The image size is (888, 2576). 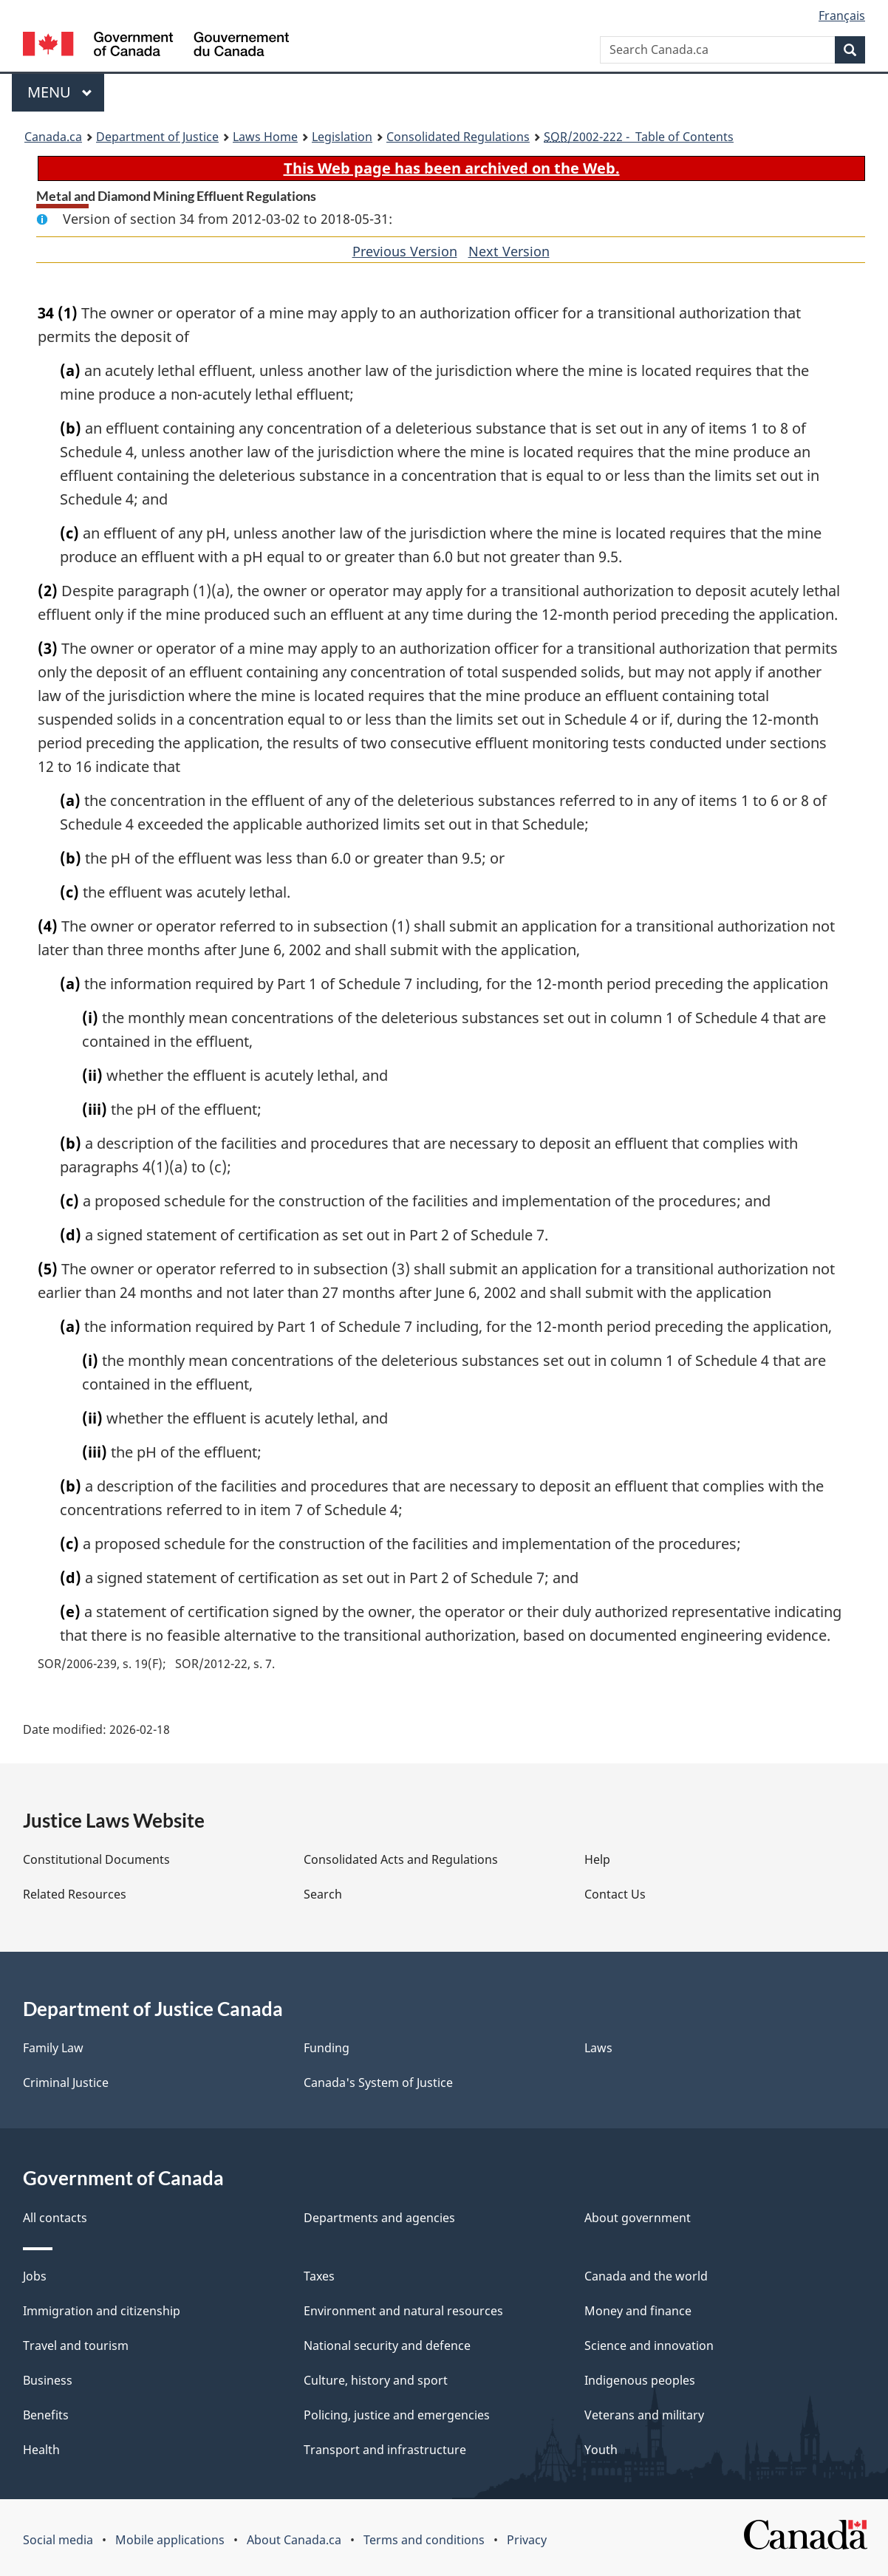 I want to click on Youth, so click(x=601, y=2450).